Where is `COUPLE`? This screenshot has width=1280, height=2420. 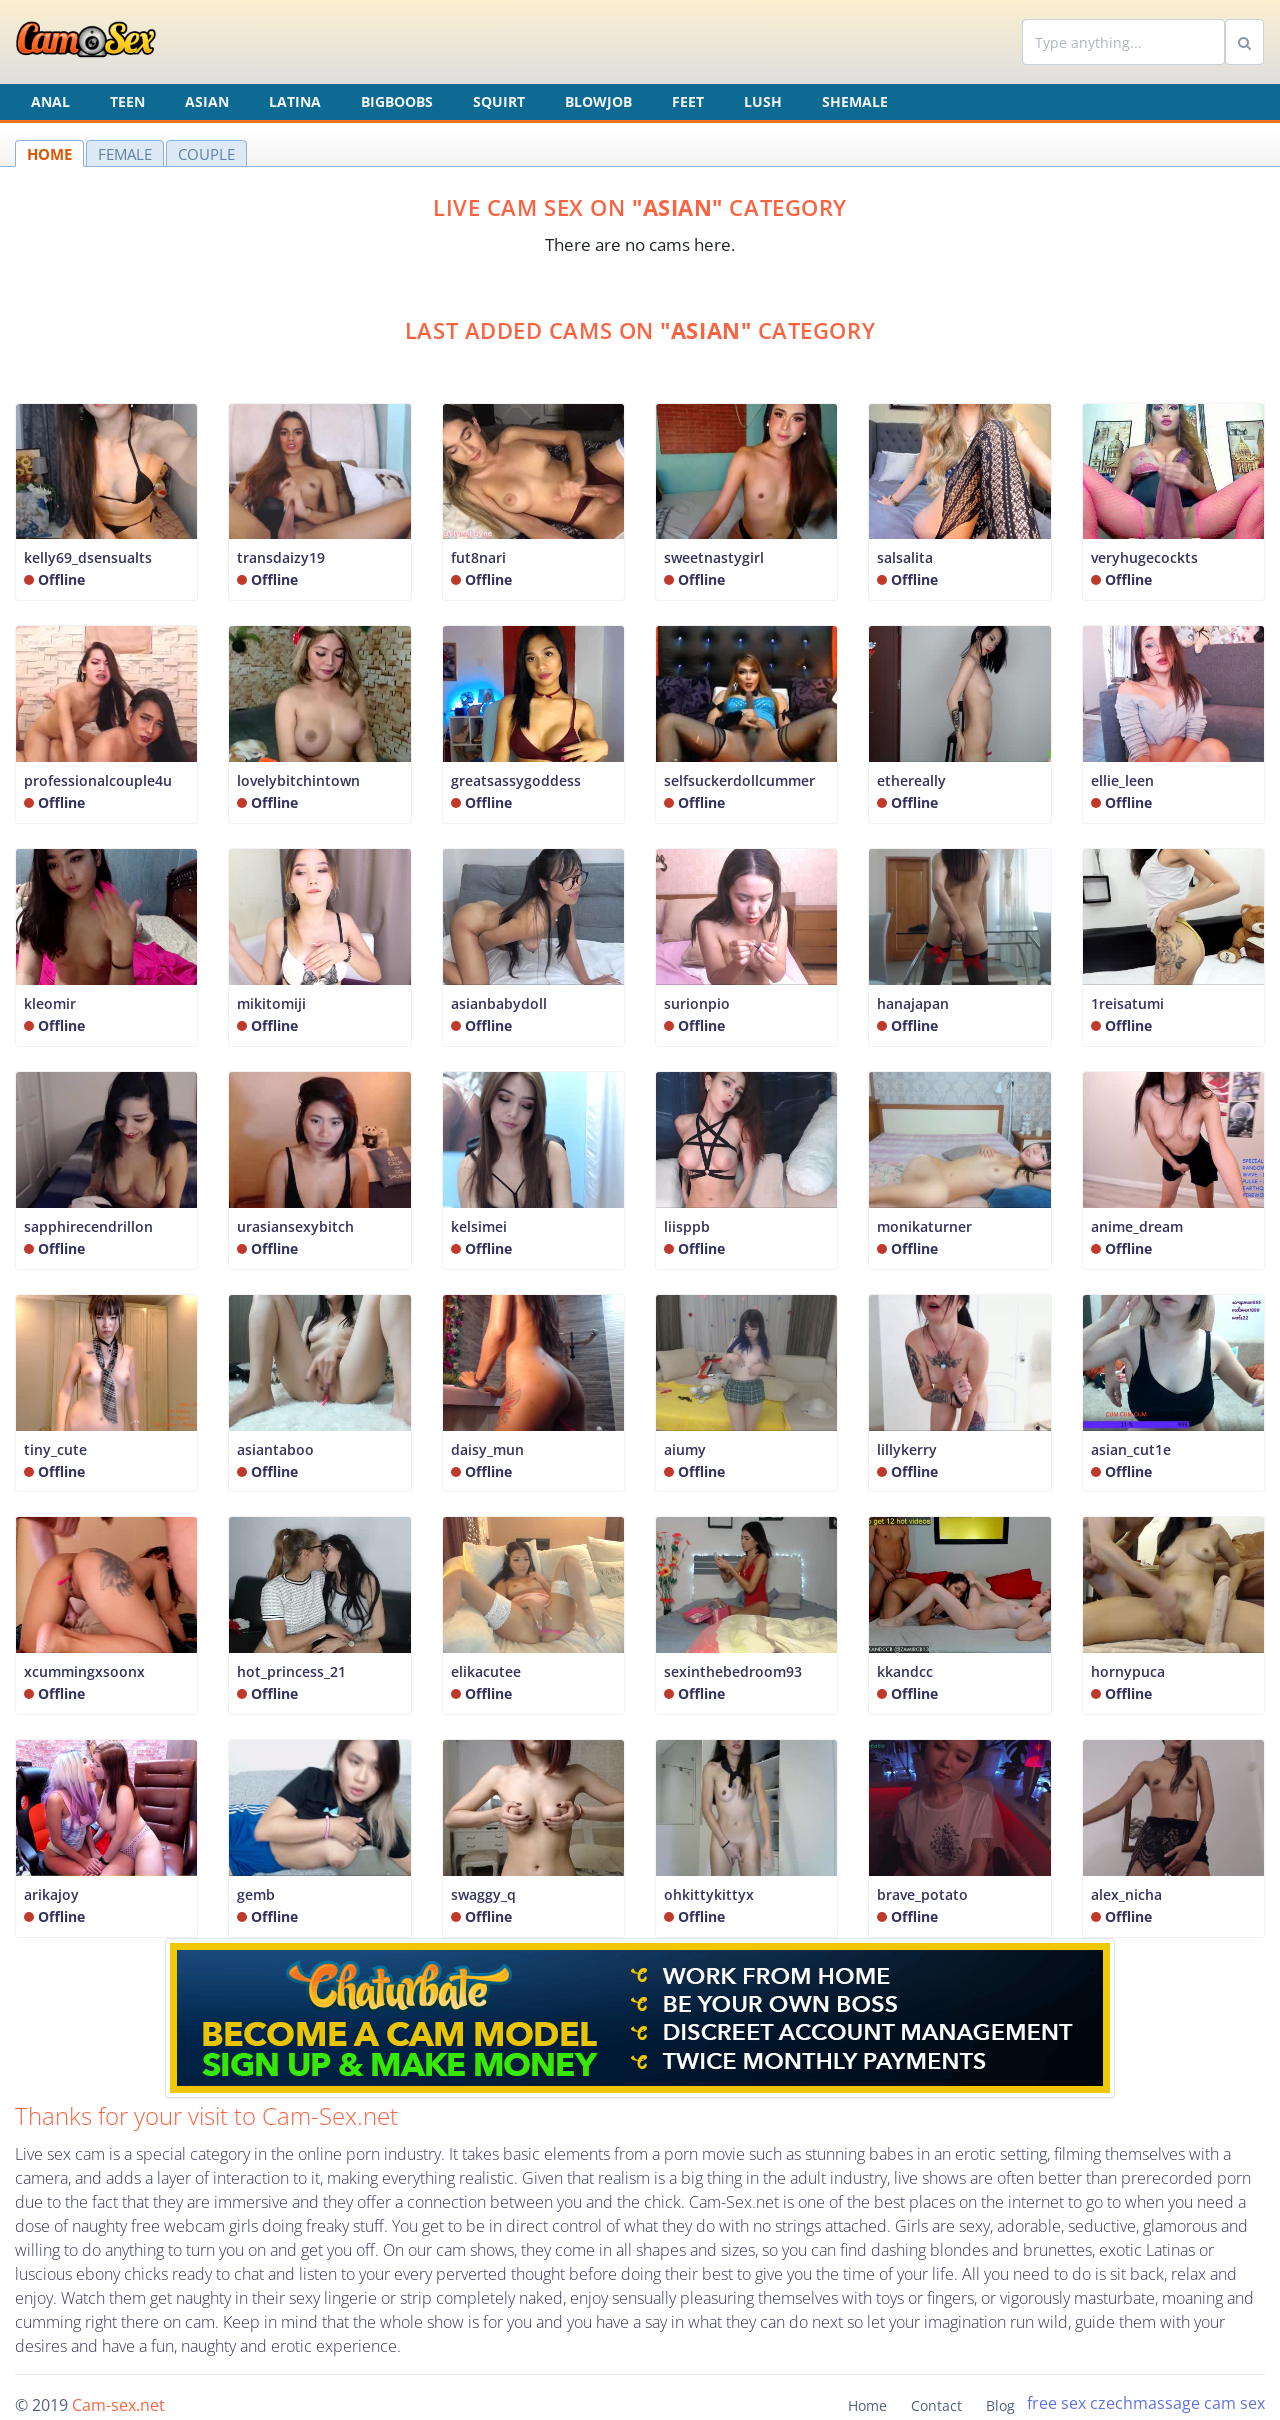
COUPLE is located at coordinates (206, 154).